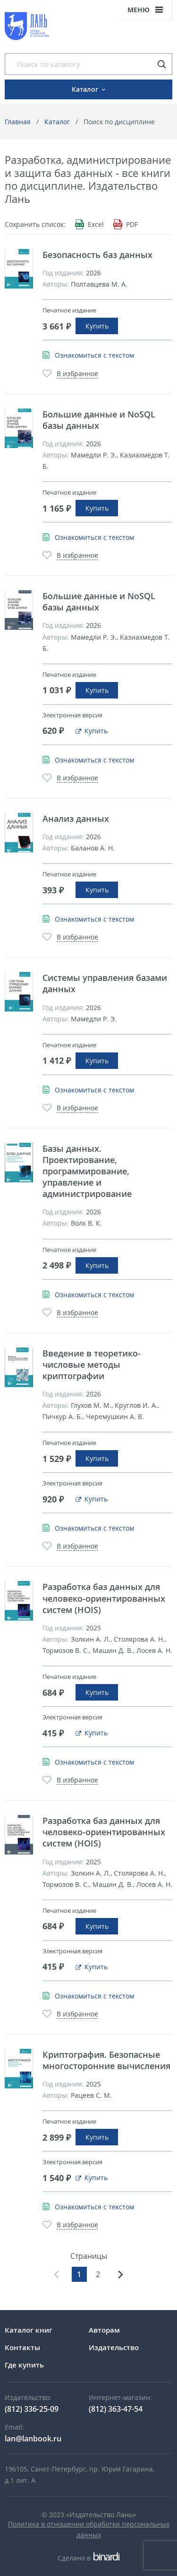 The height and width of the screenshot is (2576, 177). Describe the element at coordinates (24, 2364) in the screenshot. I see `Где купить` at that location.